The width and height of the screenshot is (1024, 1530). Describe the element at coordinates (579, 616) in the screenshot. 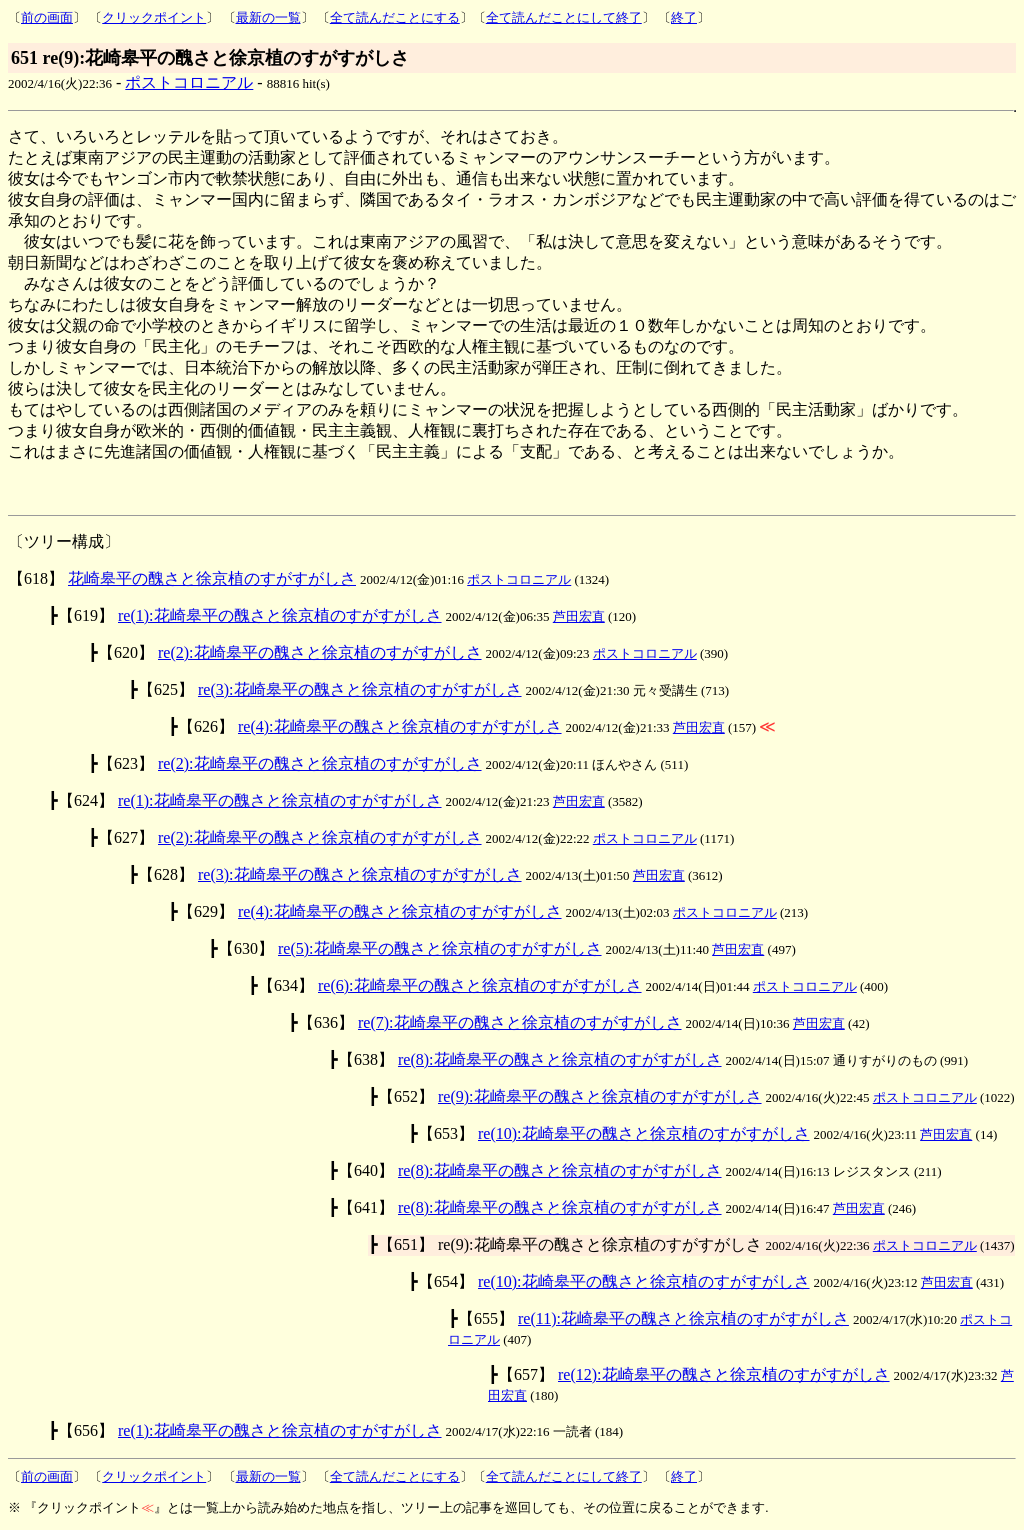

I see `芦田宏直` at that location.